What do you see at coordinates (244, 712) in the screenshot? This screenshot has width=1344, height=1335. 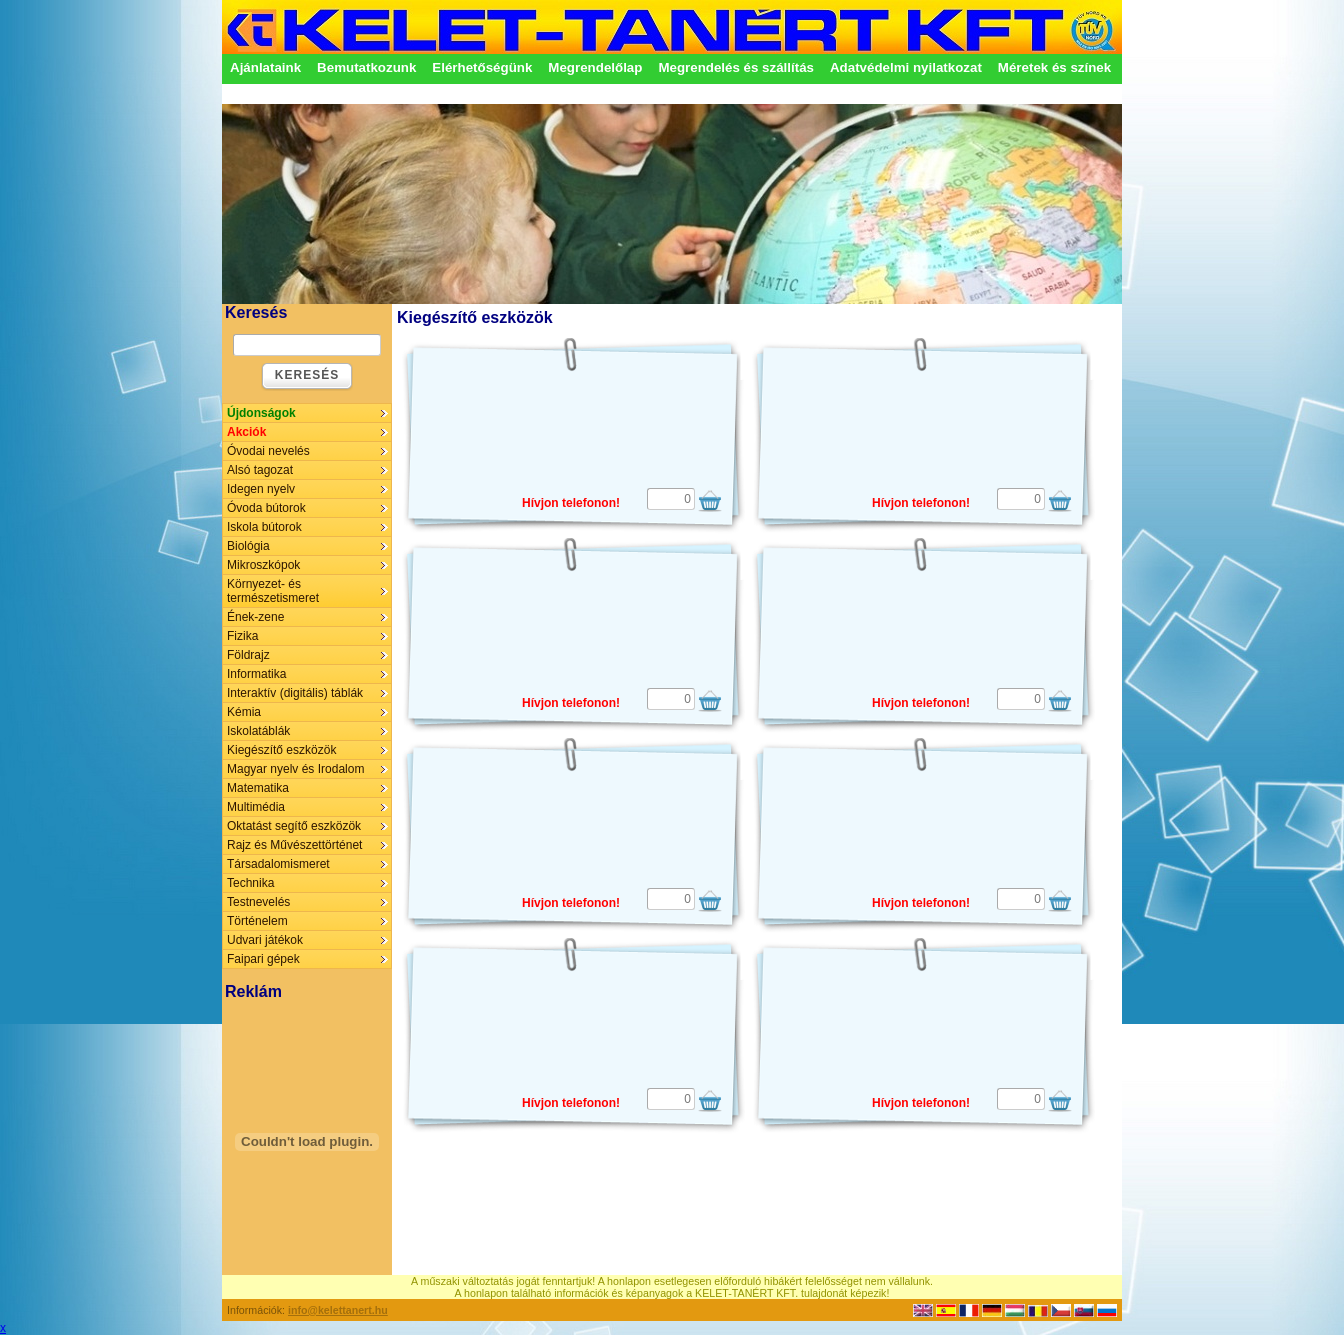 I see `Kémia` at bounding box center [244, 712].